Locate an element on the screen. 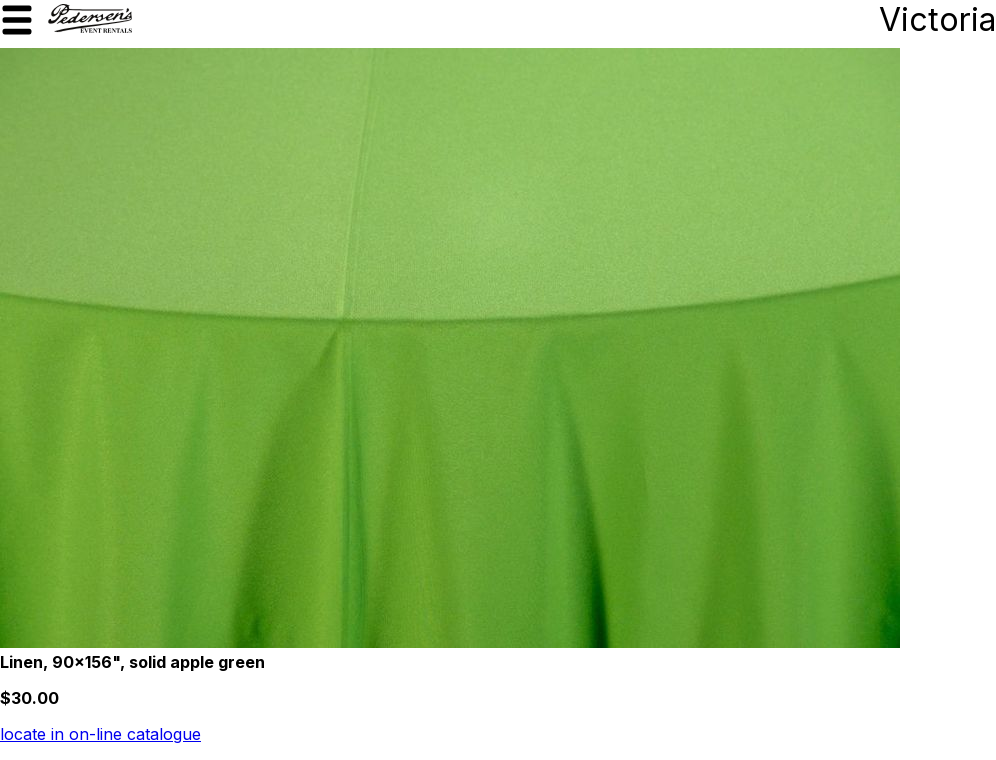  locate in on-line catalogue is located at coordinates (100, 734).